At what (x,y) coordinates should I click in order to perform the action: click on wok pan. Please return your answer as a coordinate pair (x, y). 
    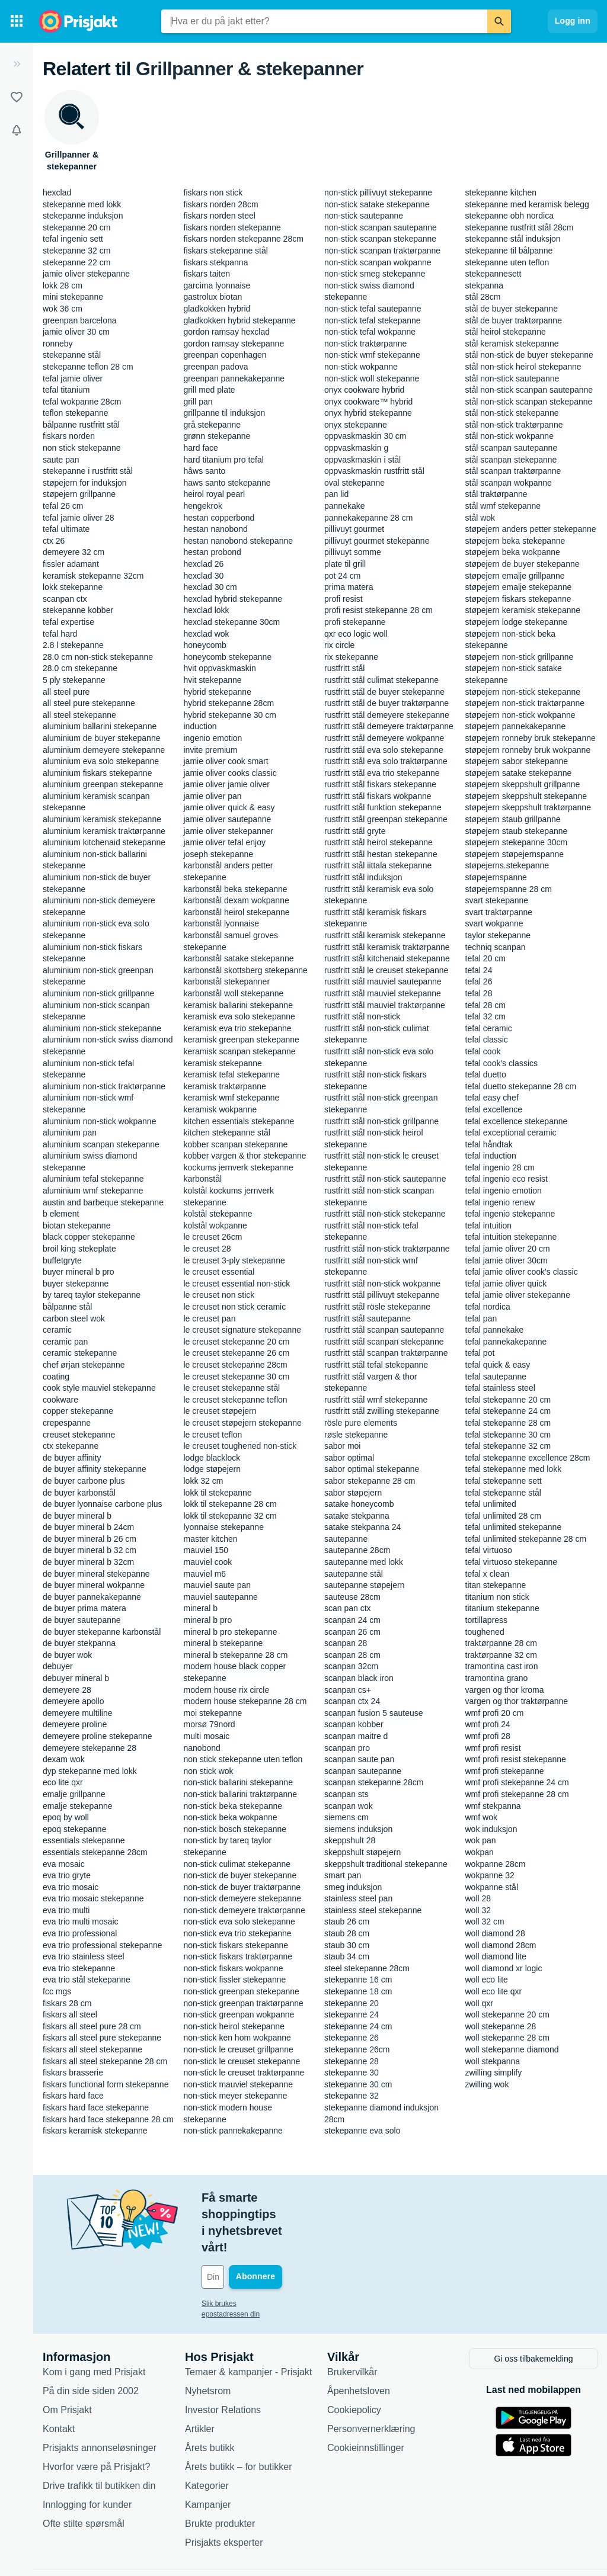
    Looking at the image, I should click on (480, 1840).